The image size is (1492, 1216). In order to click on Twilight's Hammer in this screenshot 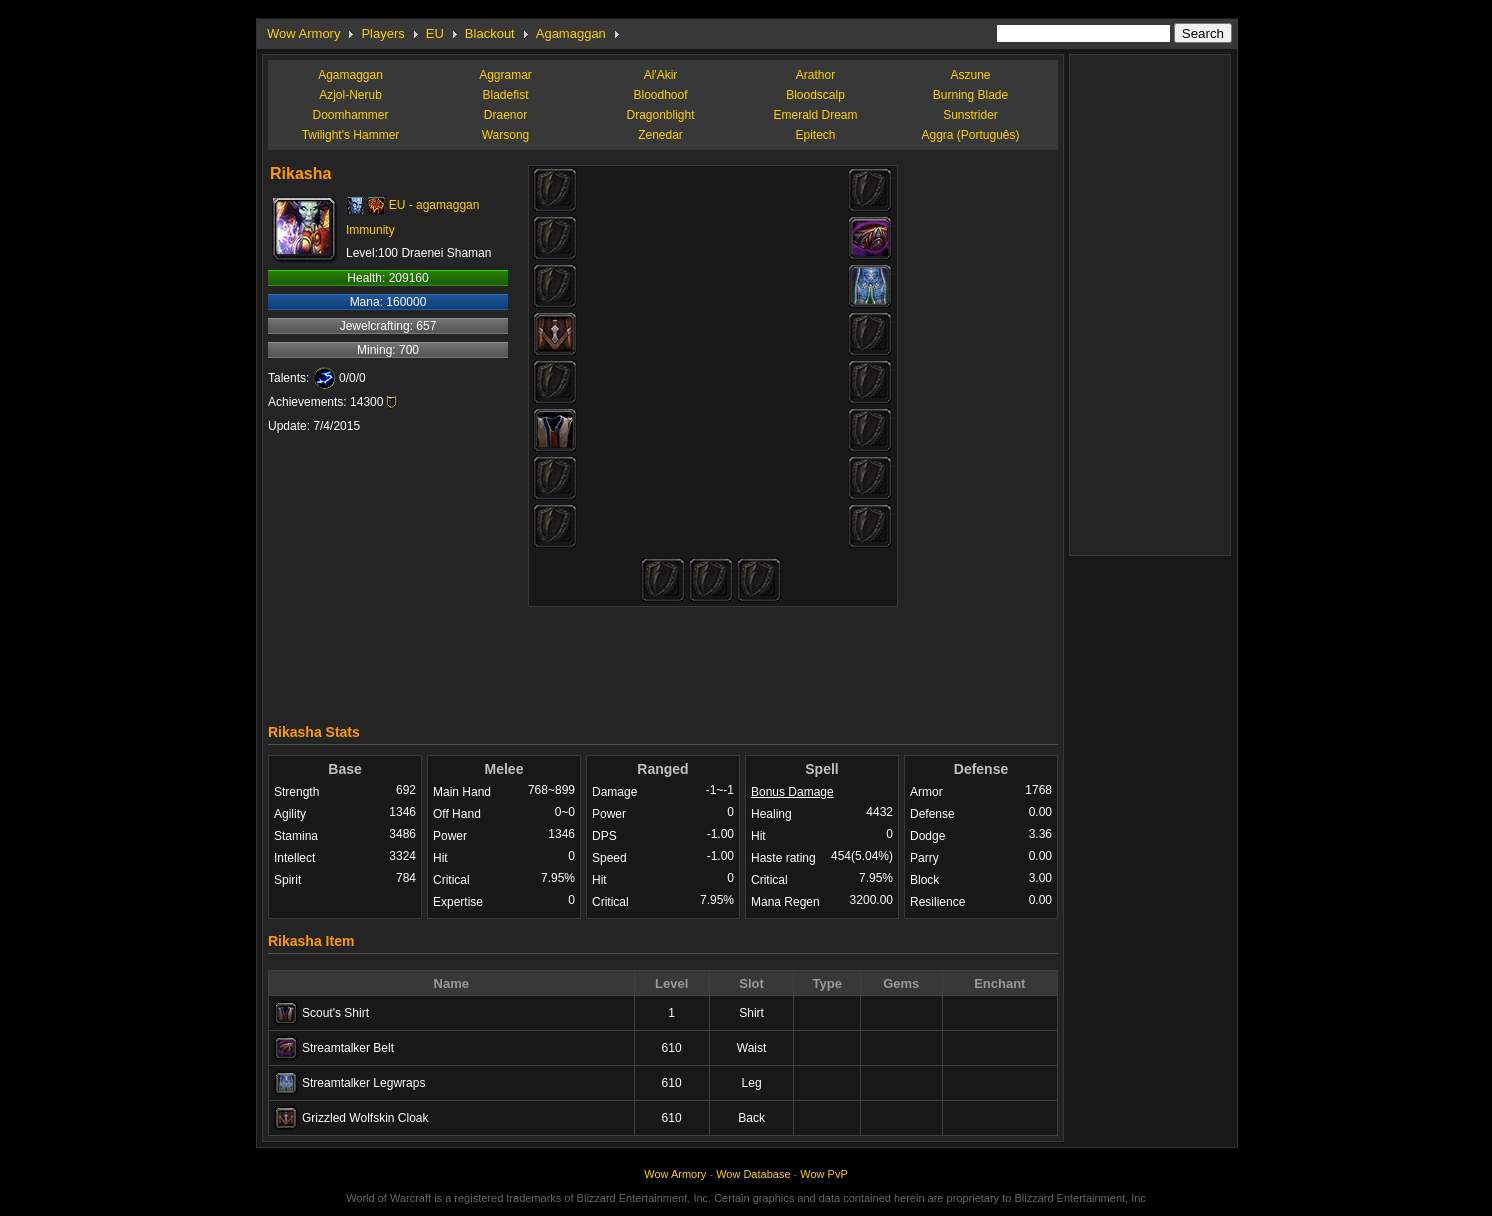, I will do `click(351, 135)`.